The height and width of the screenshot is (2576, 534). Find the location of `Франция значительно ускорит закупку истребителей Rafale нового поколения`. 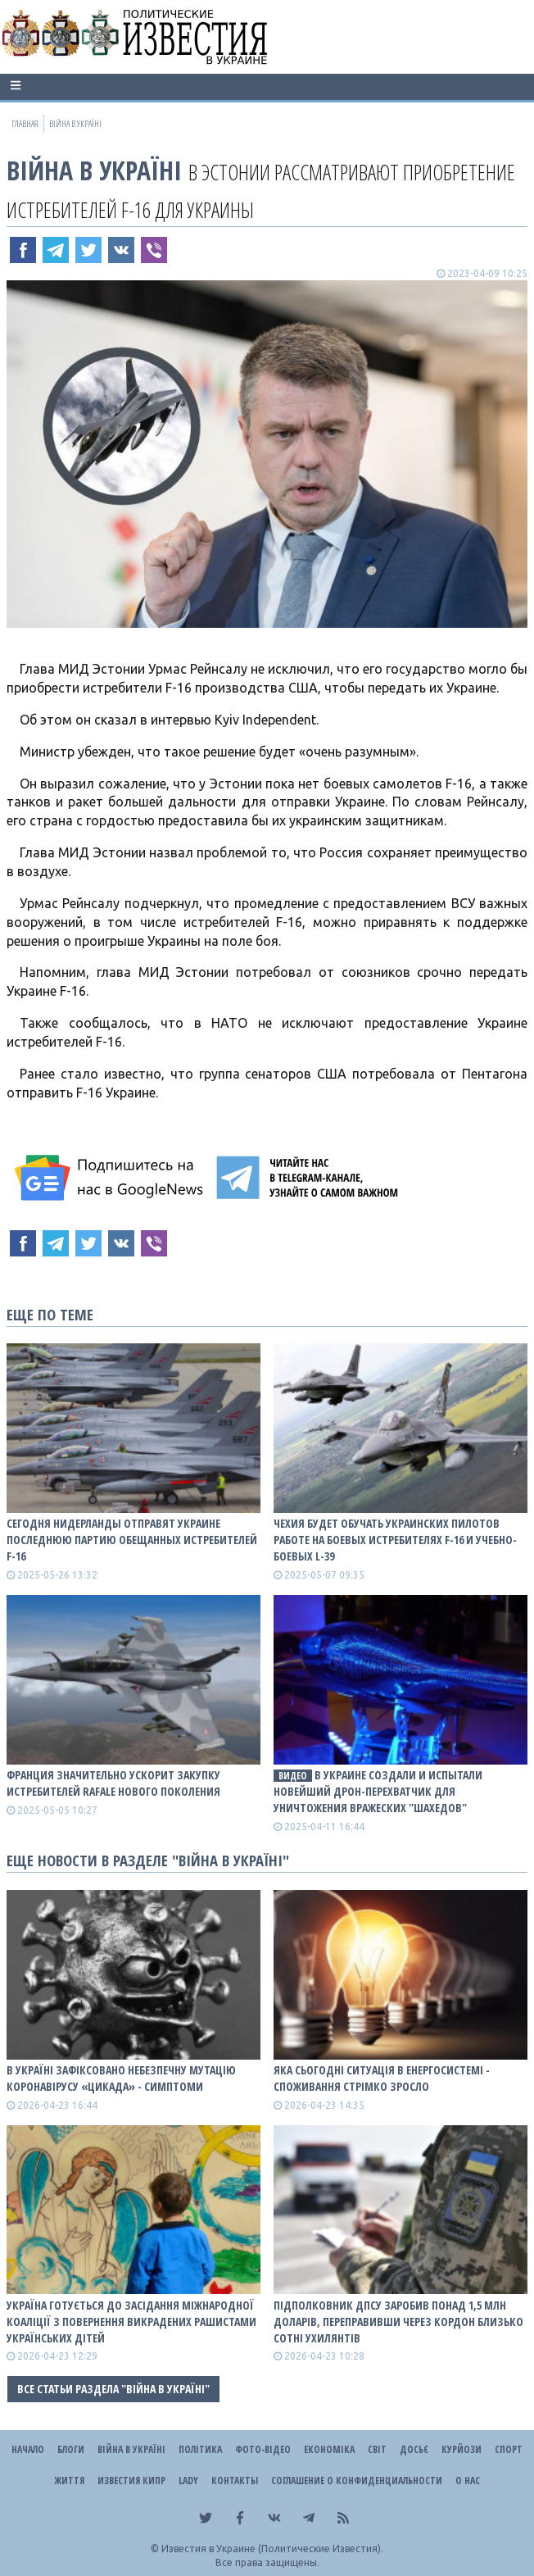

Франция значительно ускорит закупку истребителей Rafale нового поколения is located at coordinates (113, 1783).